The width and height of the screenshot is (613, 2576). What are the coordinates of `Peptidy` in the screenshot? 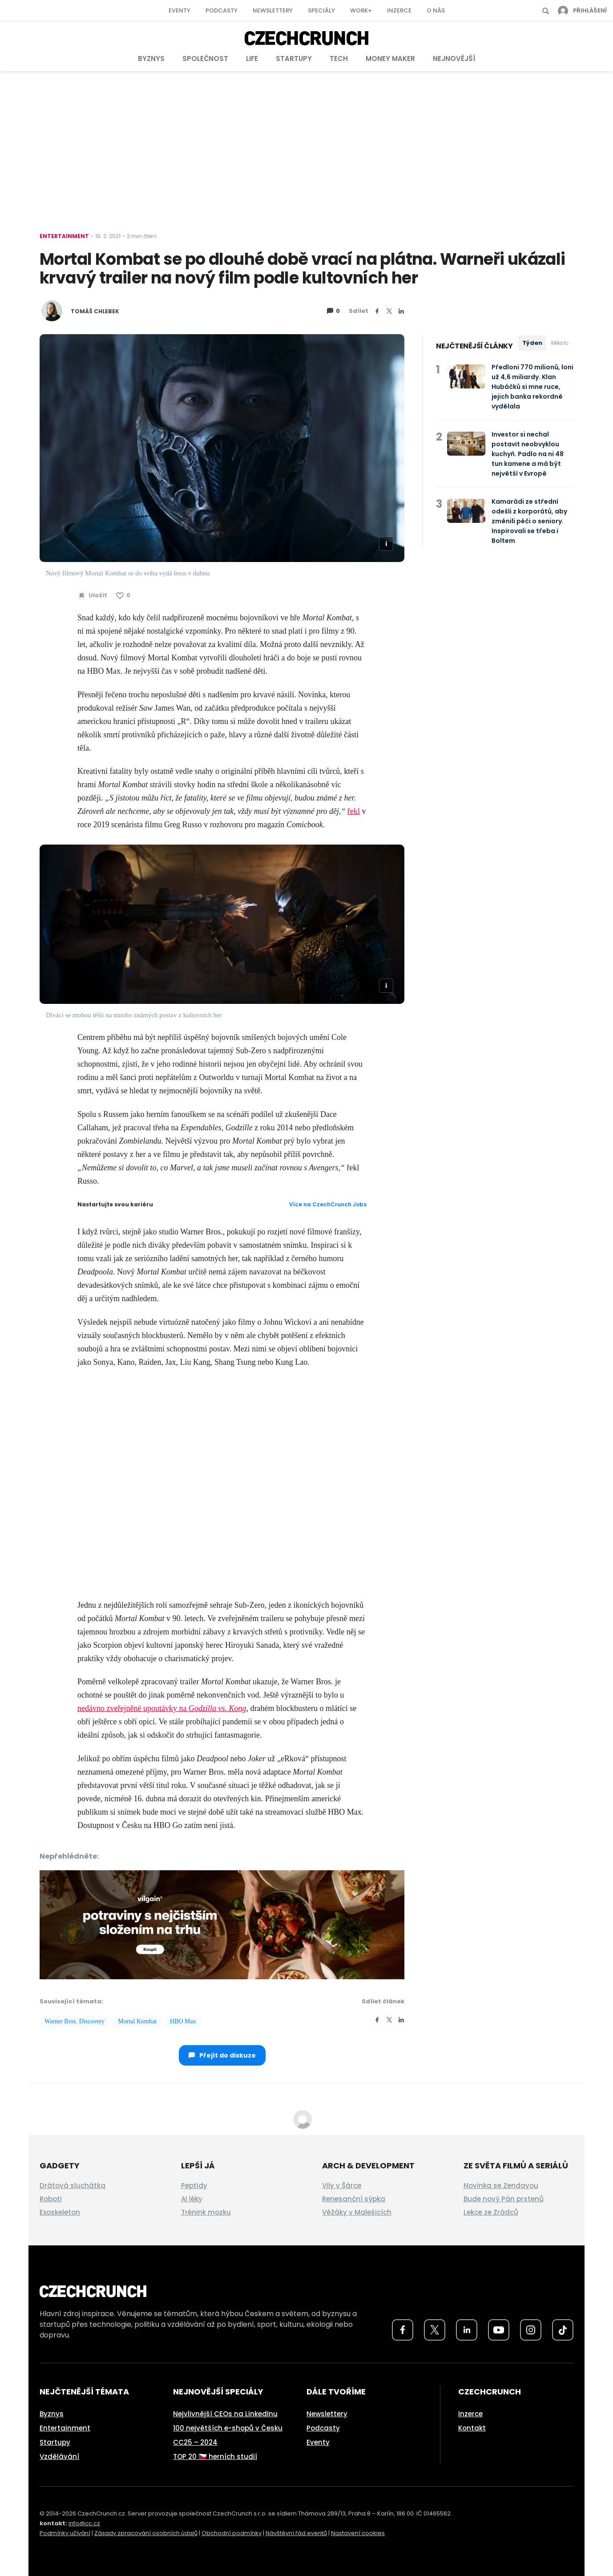 It's located at (194, 2185).